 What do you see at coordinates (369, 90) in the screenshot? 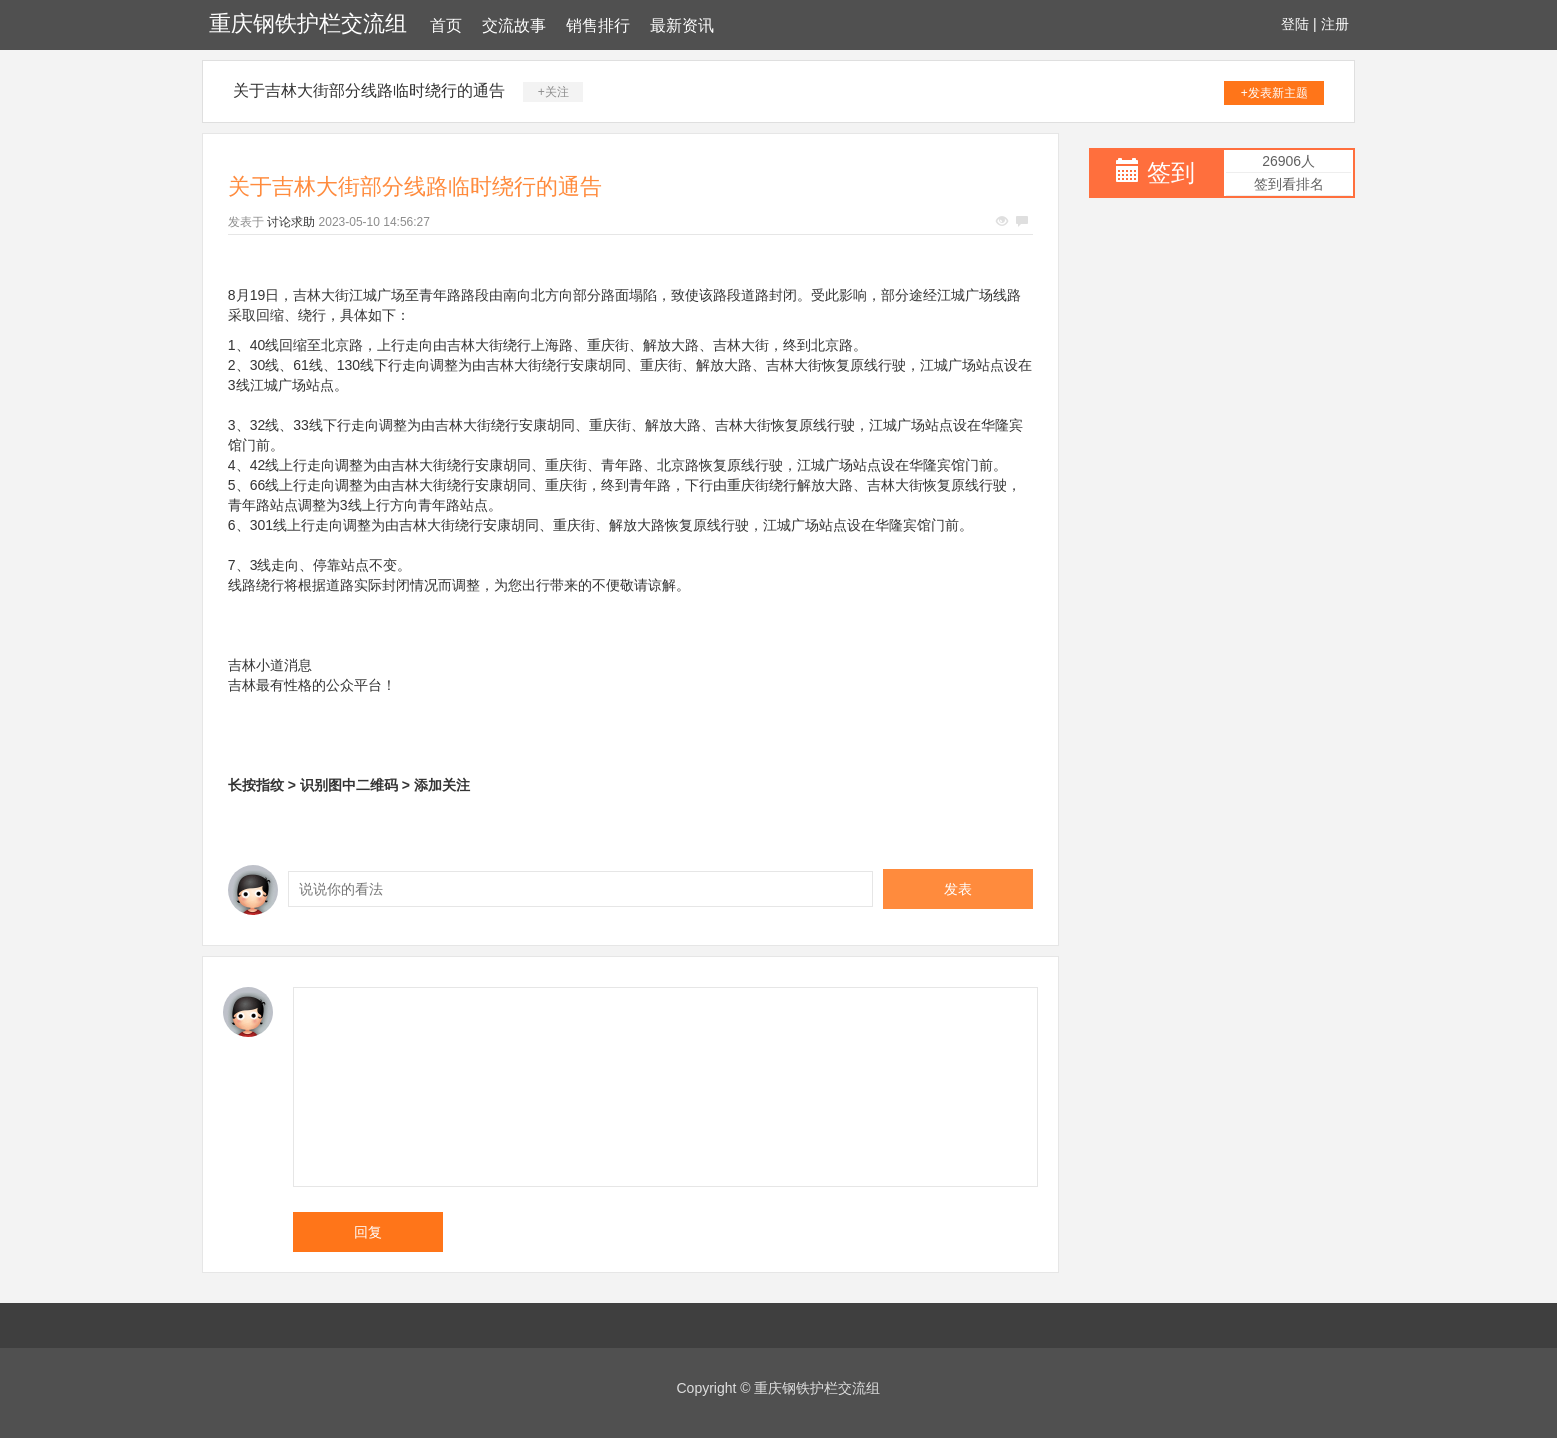
I see `关于吉林大街部分线路临时绕行的通告` at bounding box center [369, 90].